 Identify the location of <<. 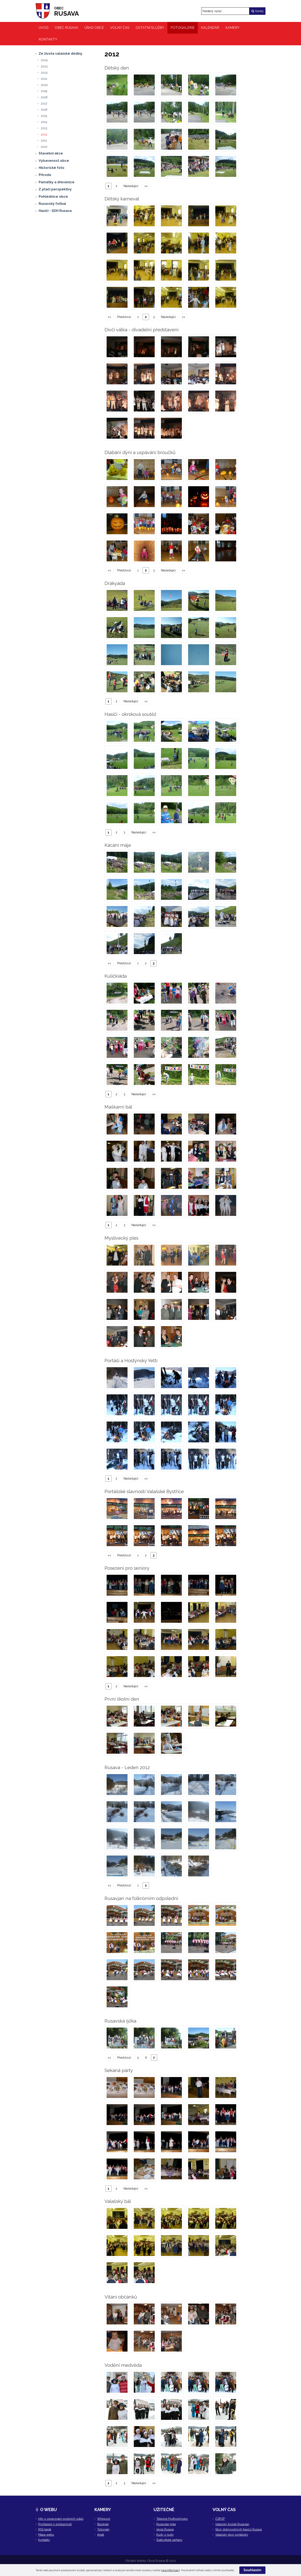
(109, 317).